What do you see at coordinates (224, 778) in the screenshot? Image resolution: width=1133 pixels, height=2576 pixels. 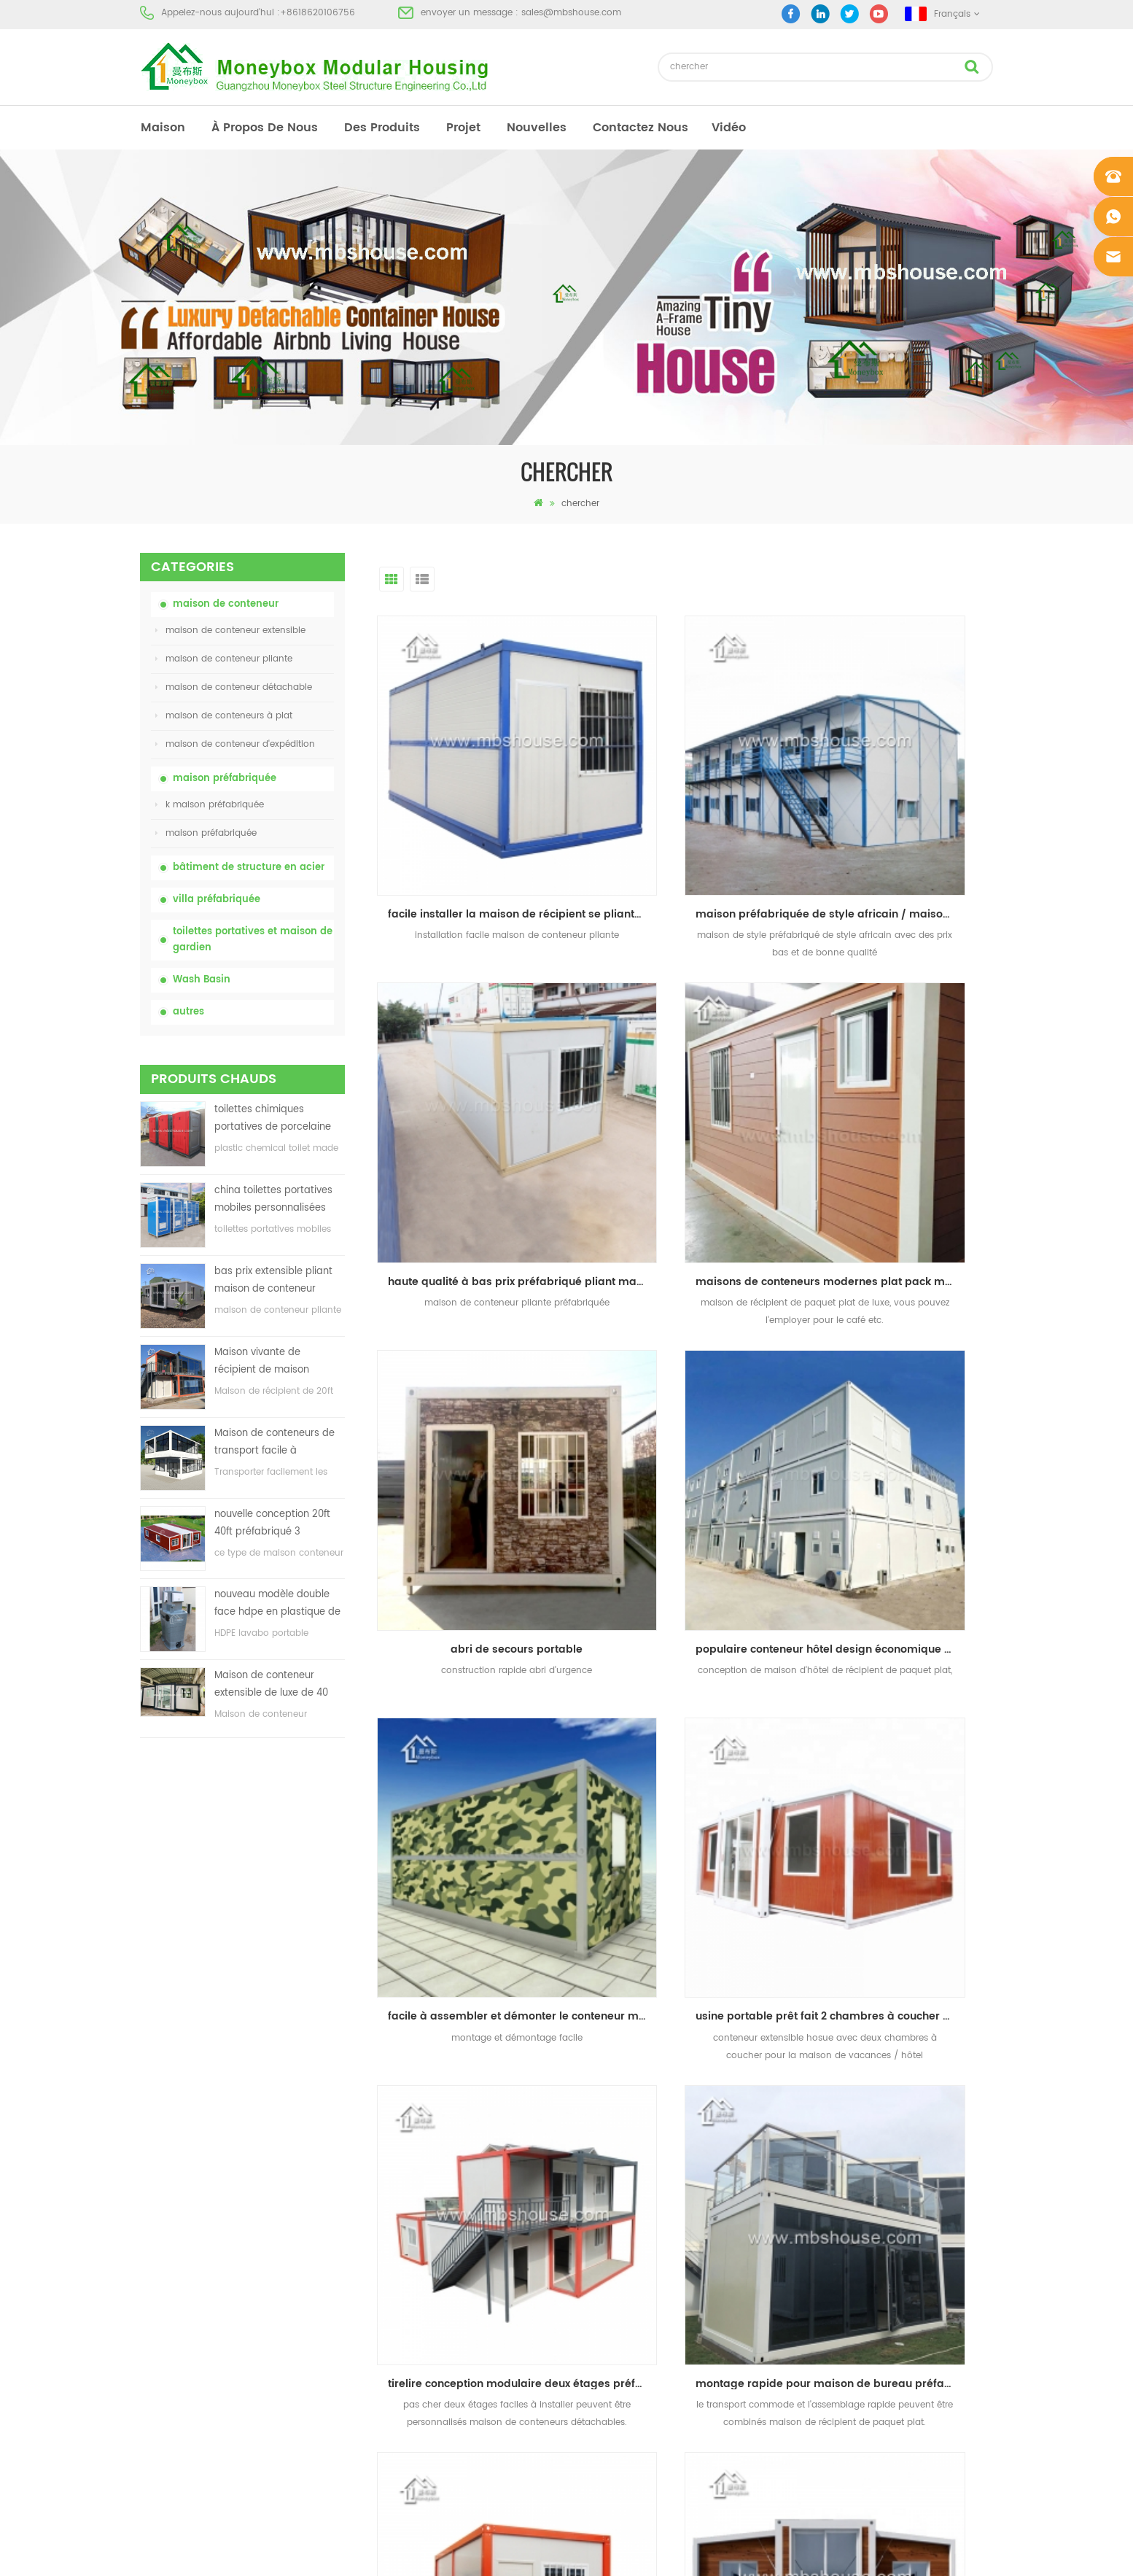 I see `maison préfabriquée` at bounding box center [224, 778].